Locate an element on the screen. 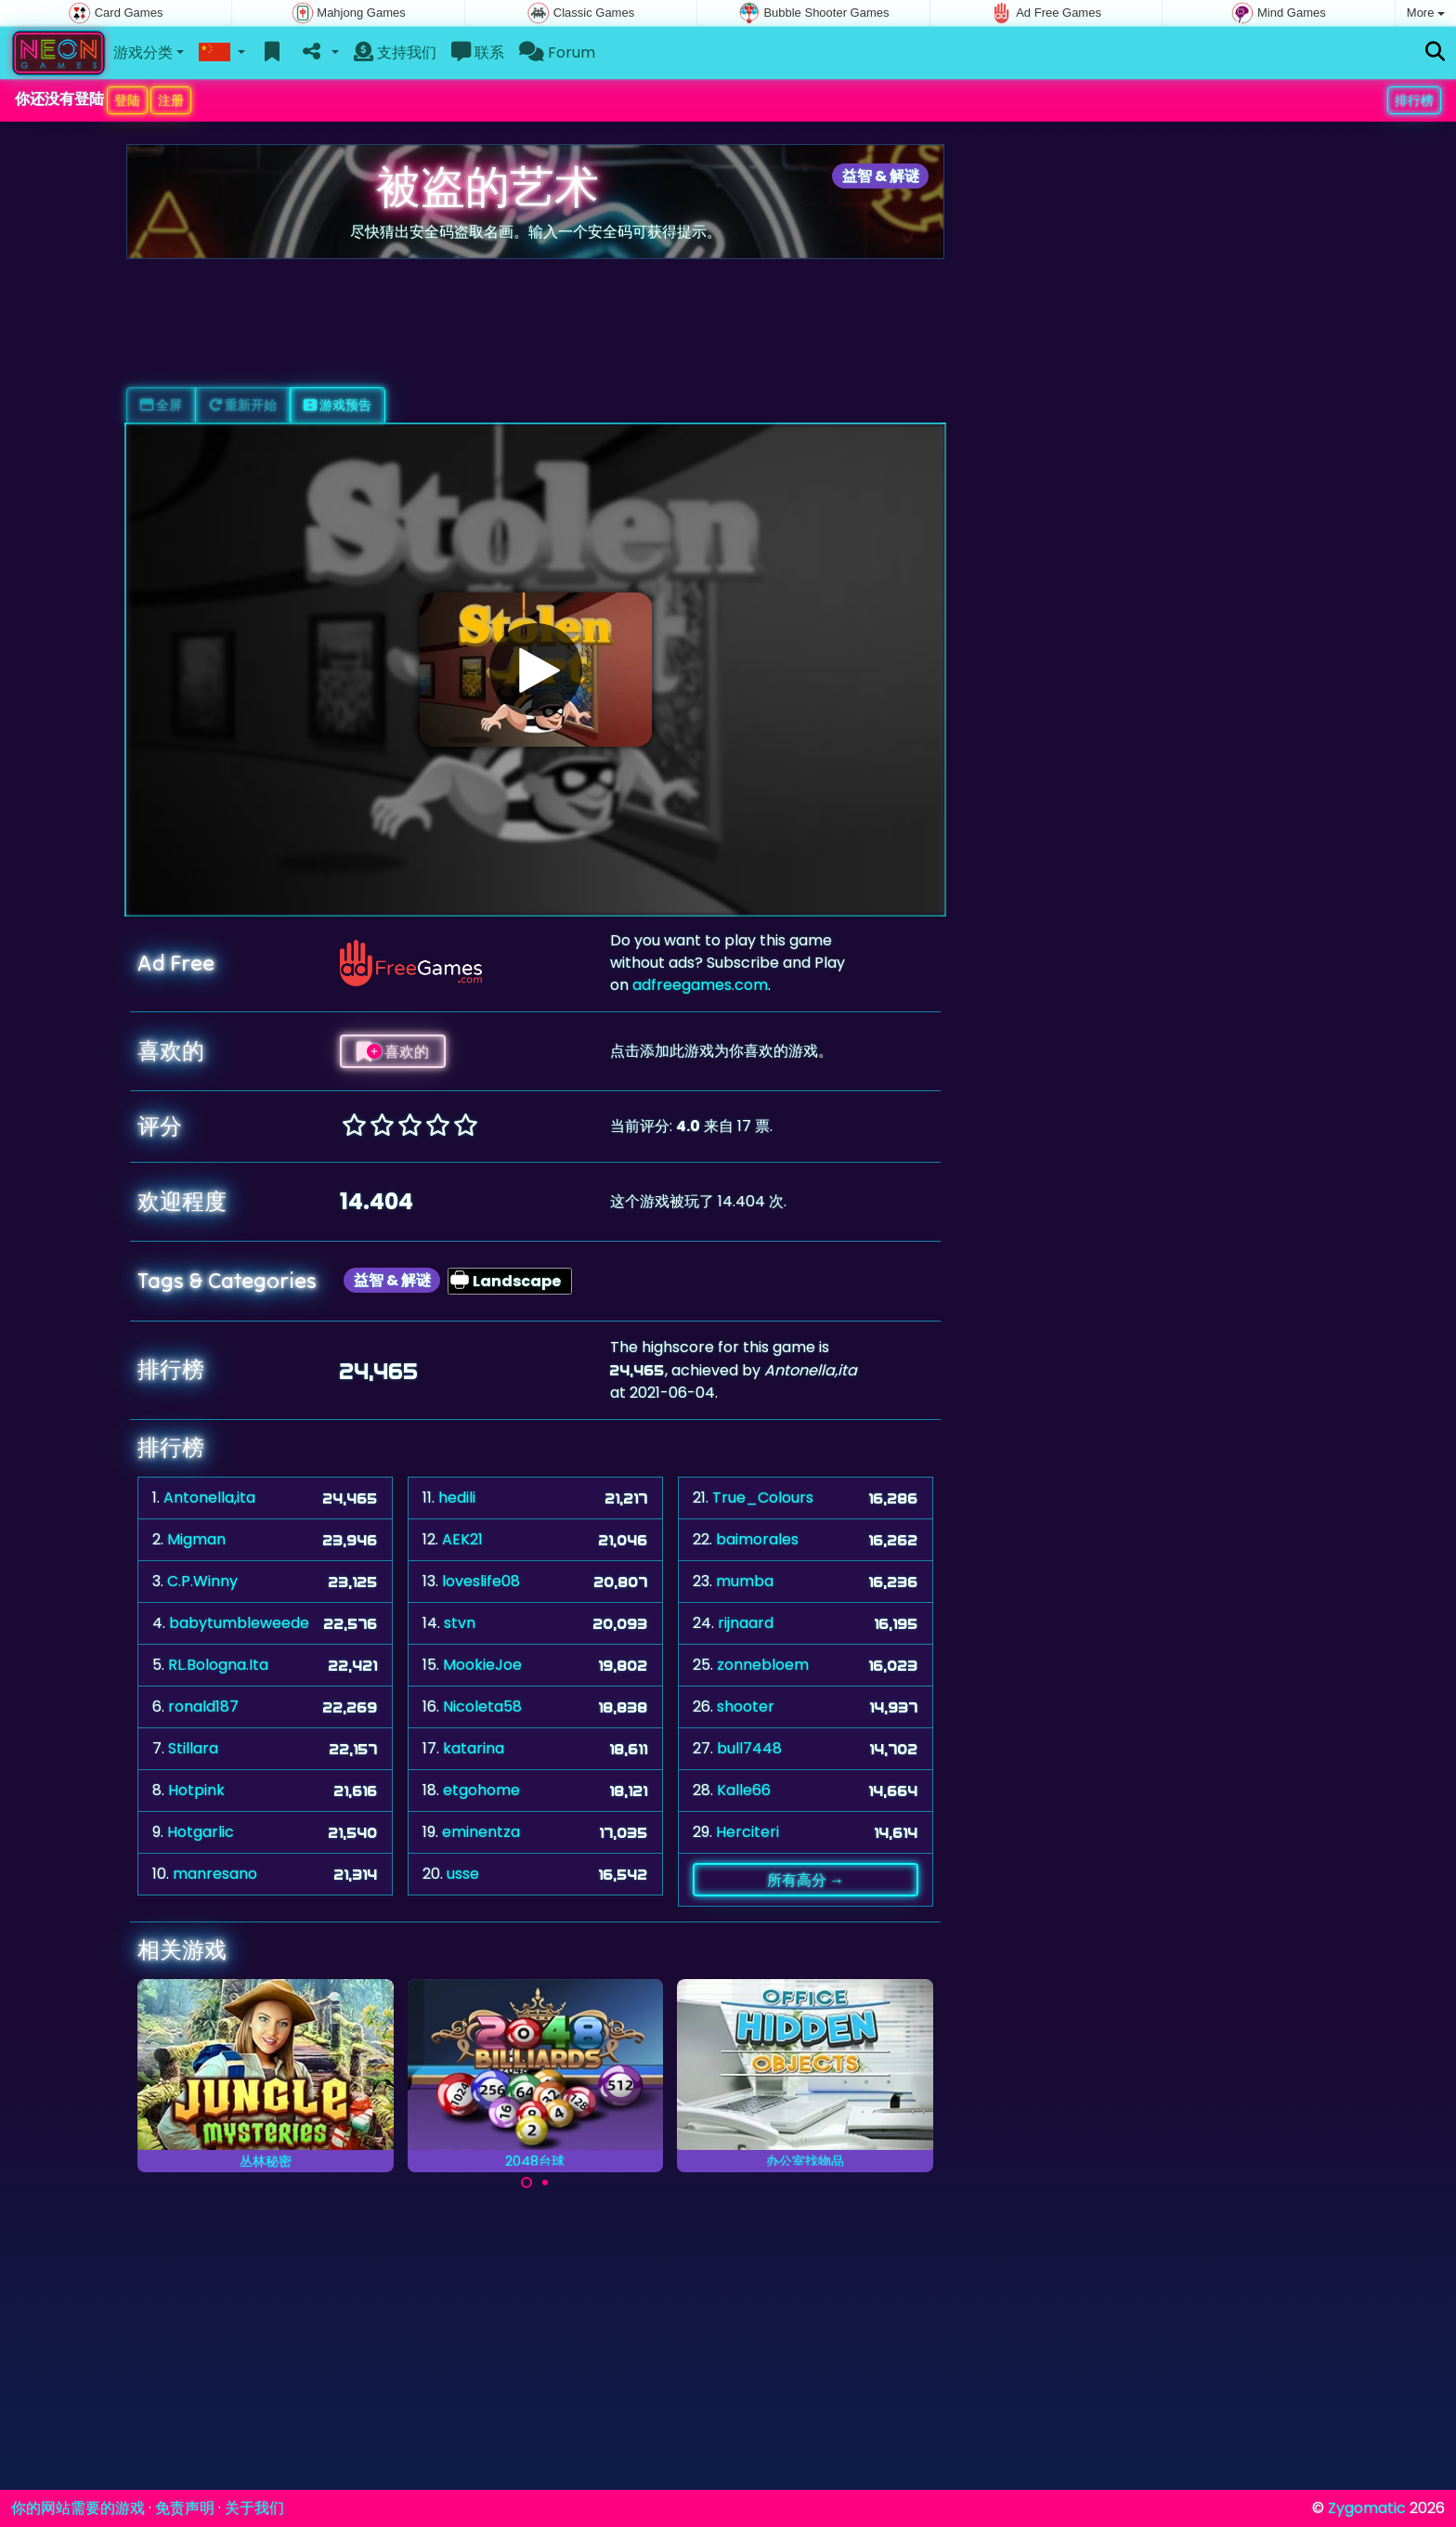  所有高分 → is located at coordinates (805, 1879).